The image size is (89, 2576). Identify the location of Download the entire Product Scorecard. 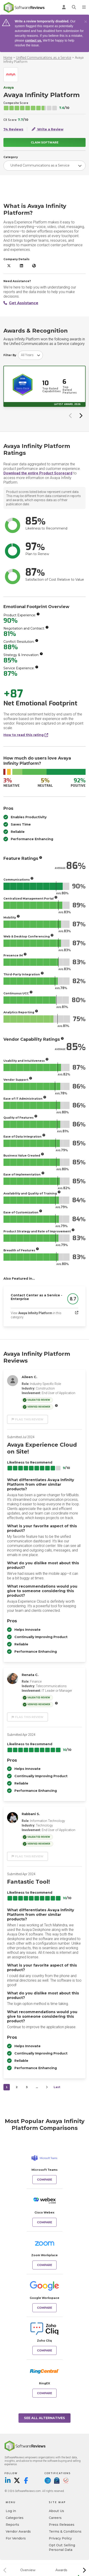
(37, 473).